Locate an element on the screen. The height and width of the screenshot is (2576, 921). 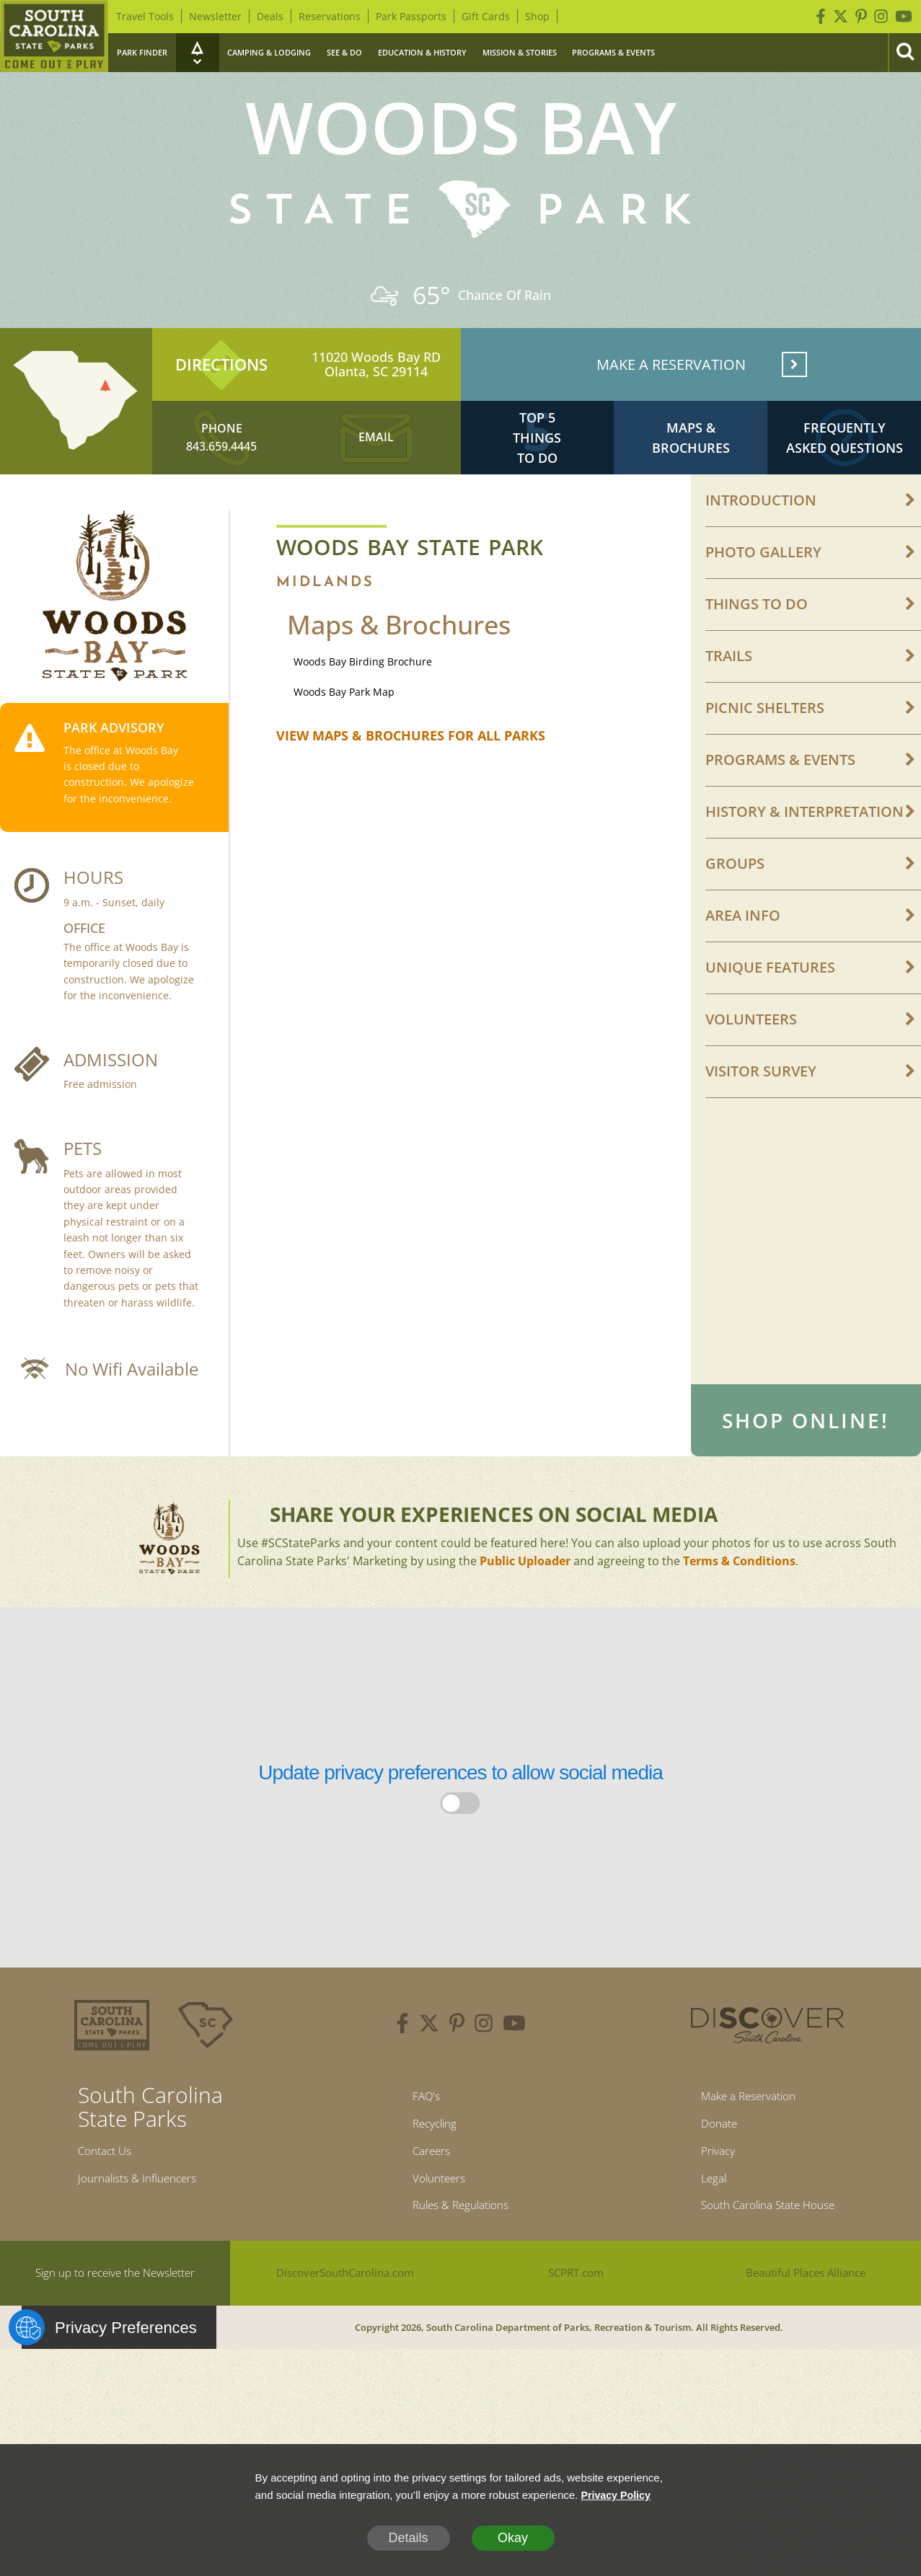
Make a Reservation is located at coordinates (744, 2147).